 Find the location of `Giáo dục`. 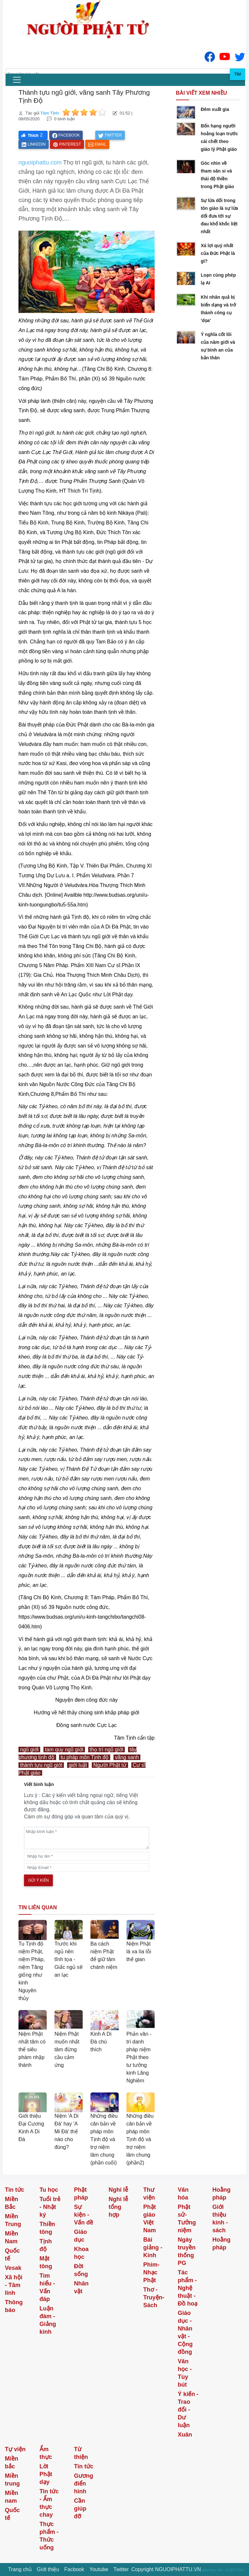

Giáo dục is located at coordinates (80, 2236).